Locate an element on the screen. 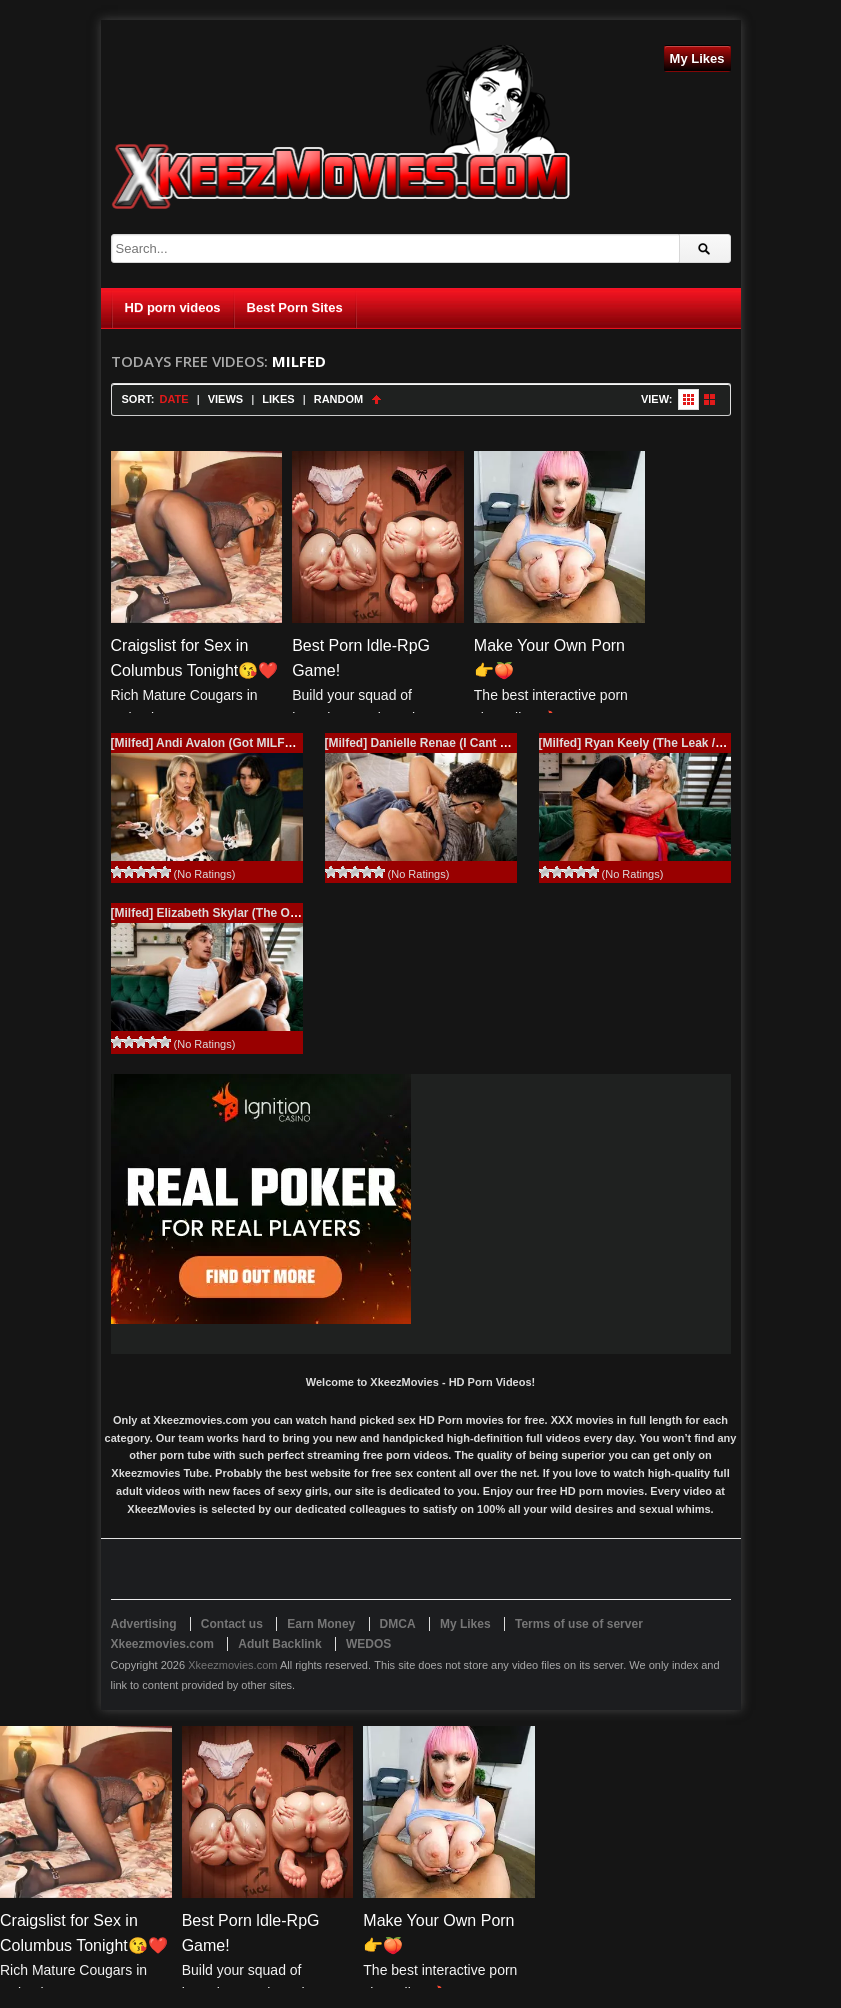 This screenshot has width=841, height=2008. Adult Backlink is located at coordinates (279, 1644).